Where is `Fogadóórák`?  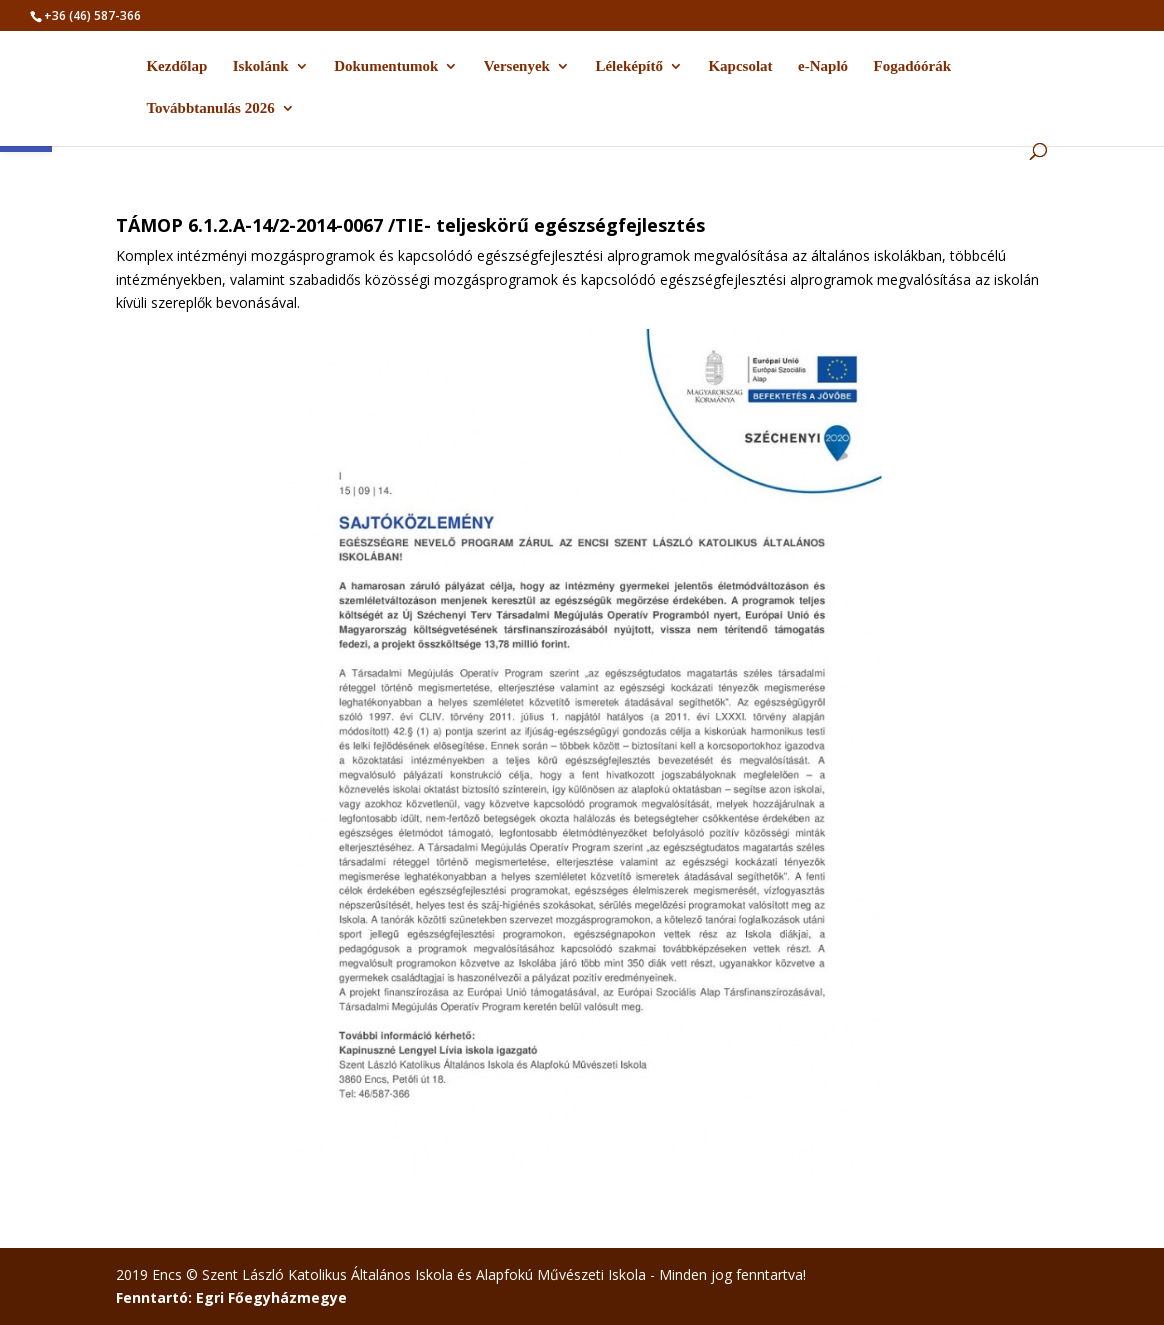
Fogadóórák is located at coordinates (913, 66).